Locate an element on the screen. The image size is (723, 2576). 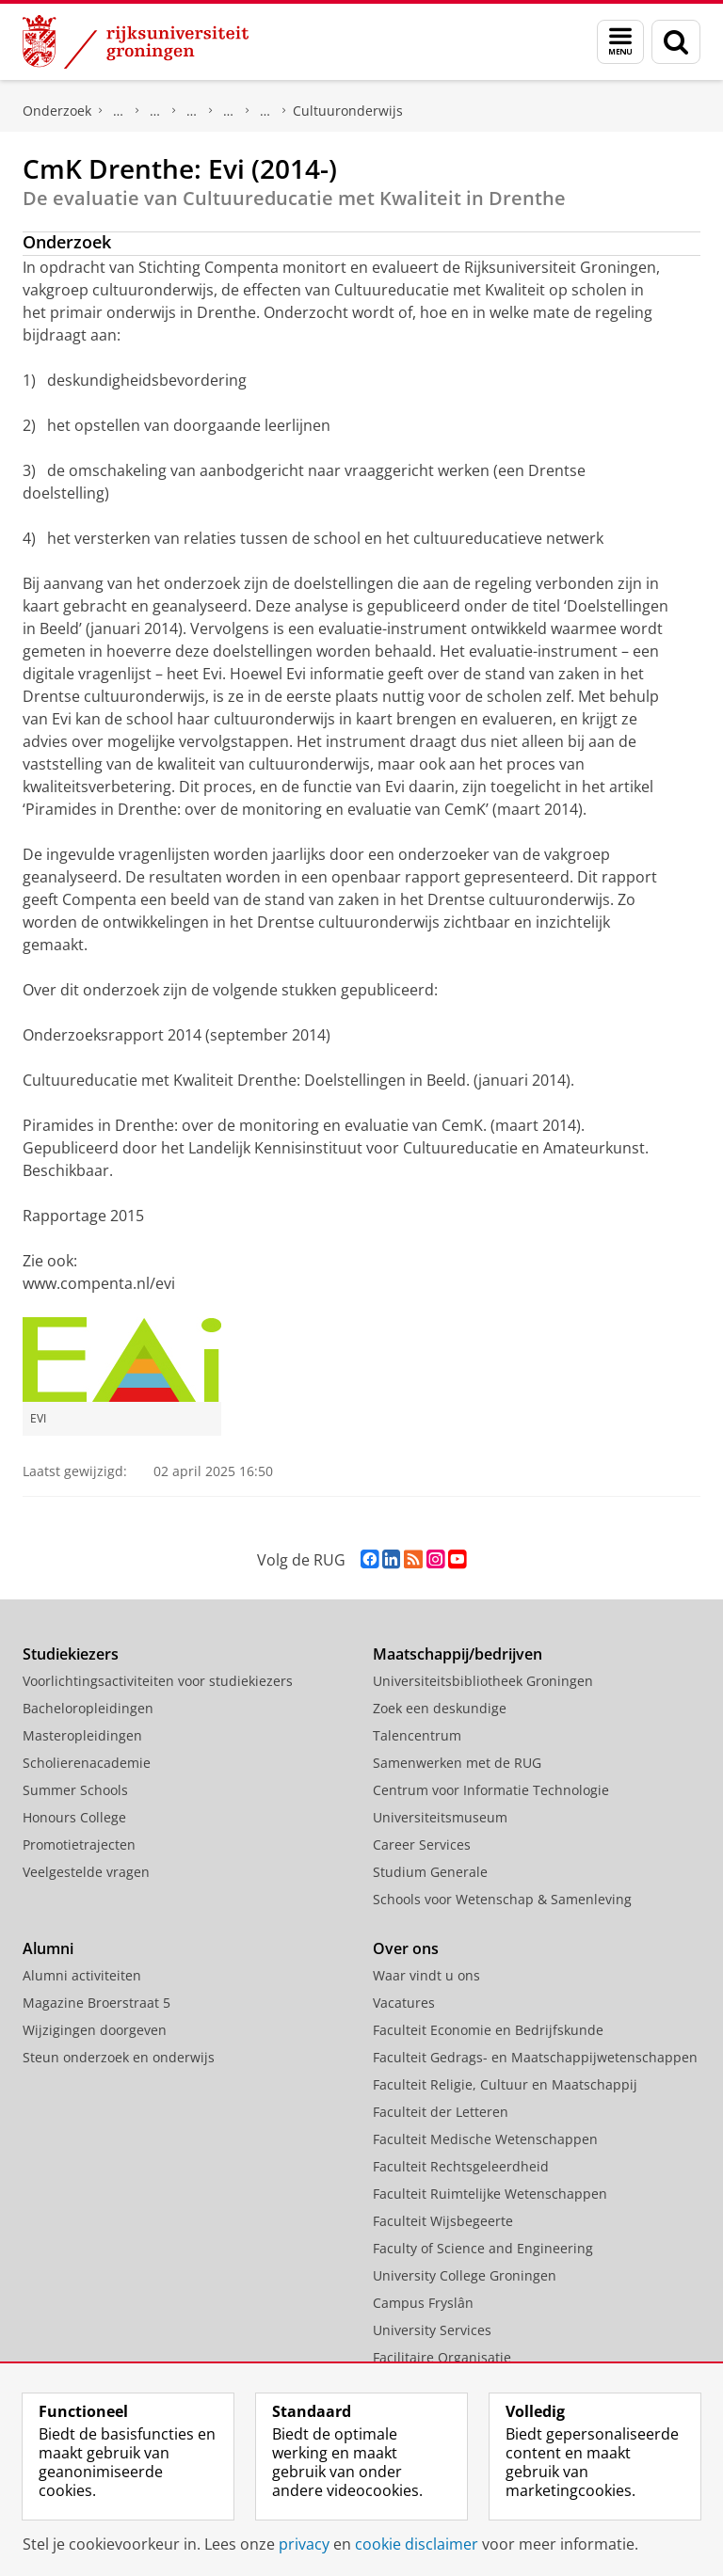
Promotietrajecten is located at coordinates (79, 1844).